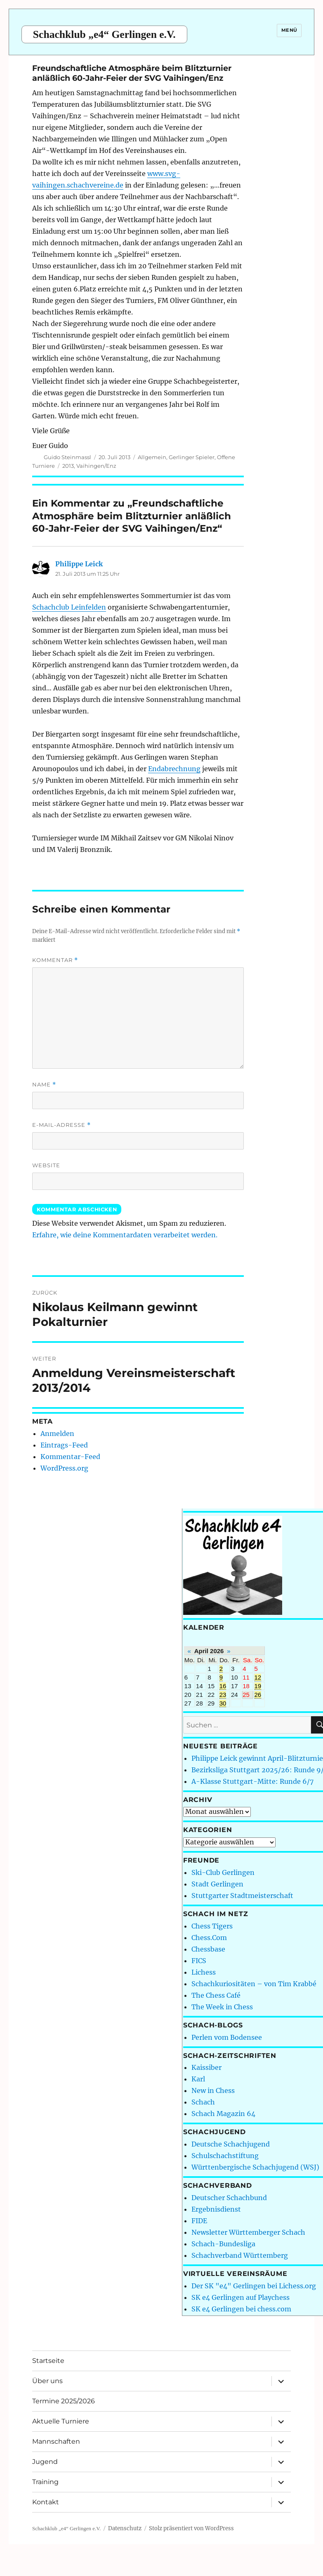  What do you see at coordinates (191, 2528) in the screenshot?
I see `Stolz präsentiert von WordPress` at bounding box center [191, 2528].